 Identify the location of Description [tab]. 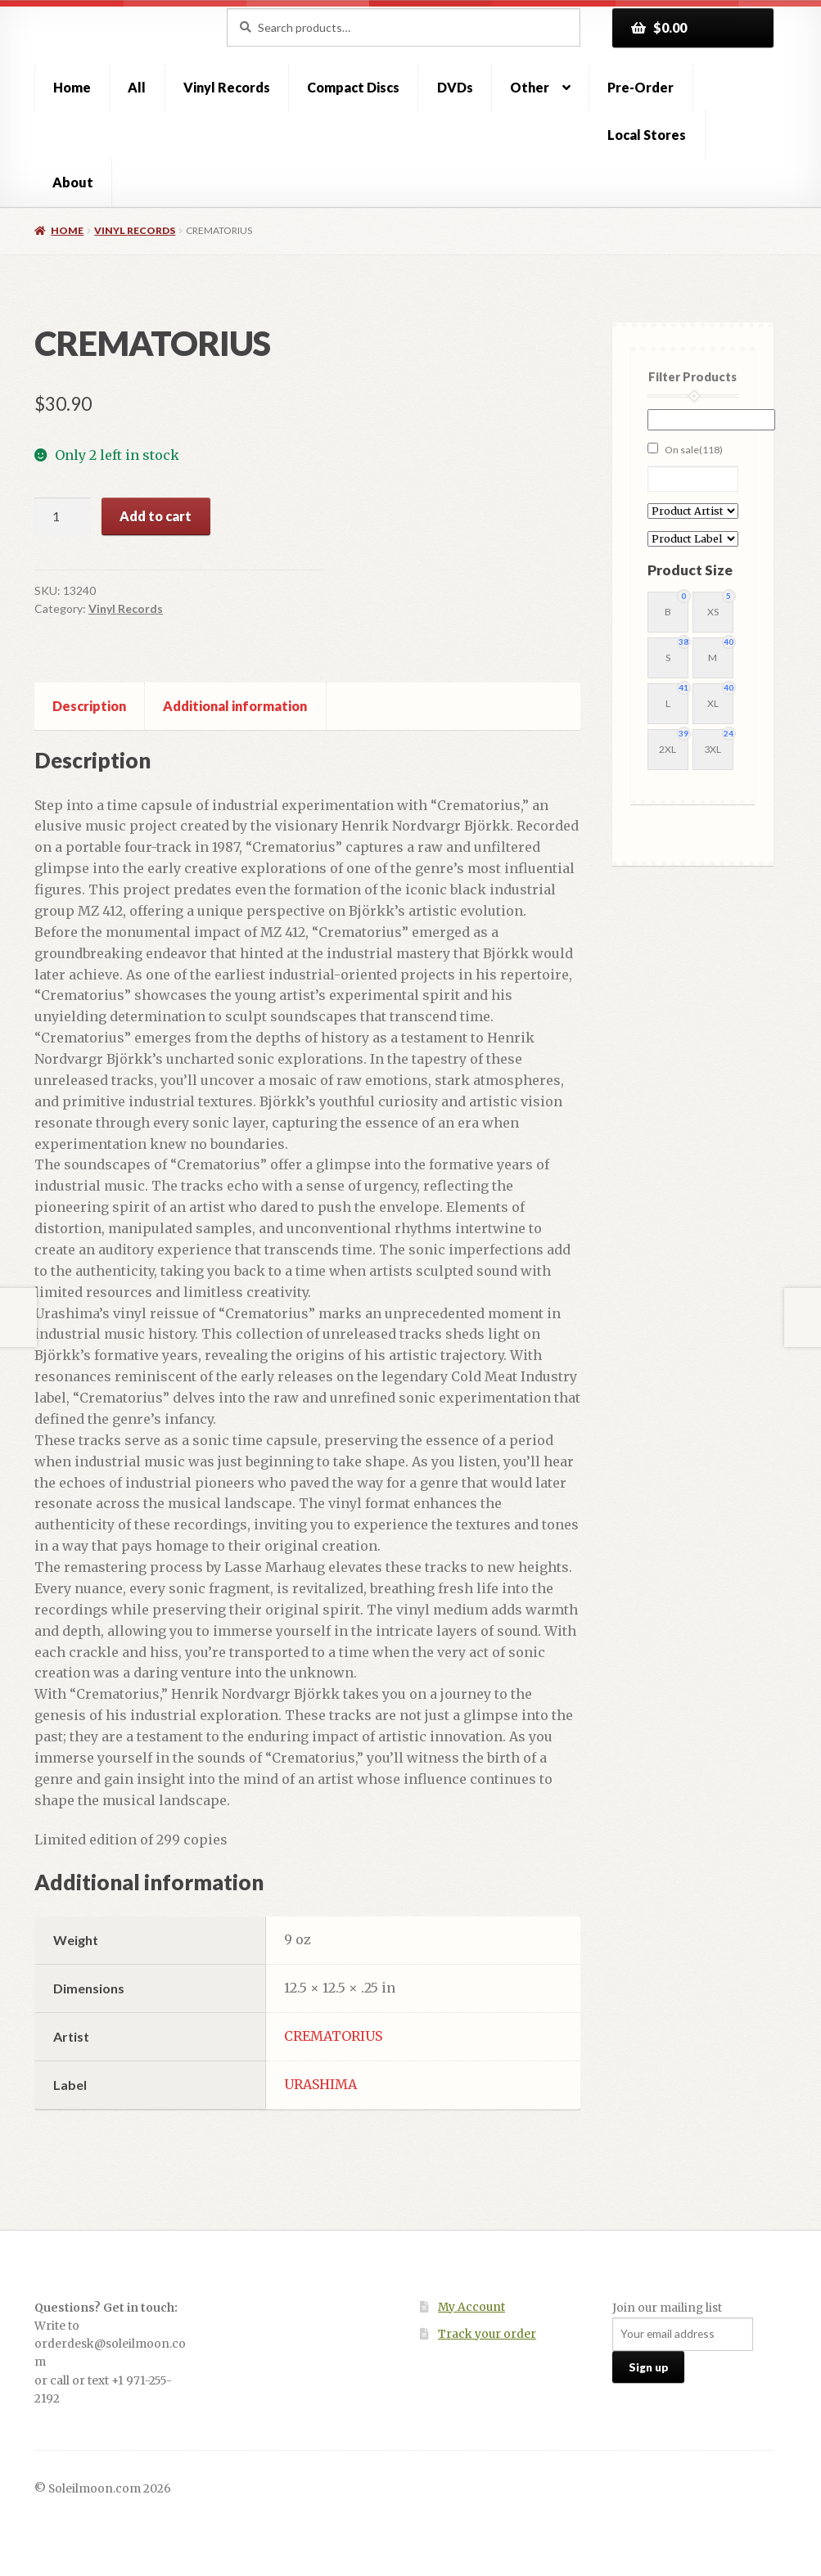
(89, 706).